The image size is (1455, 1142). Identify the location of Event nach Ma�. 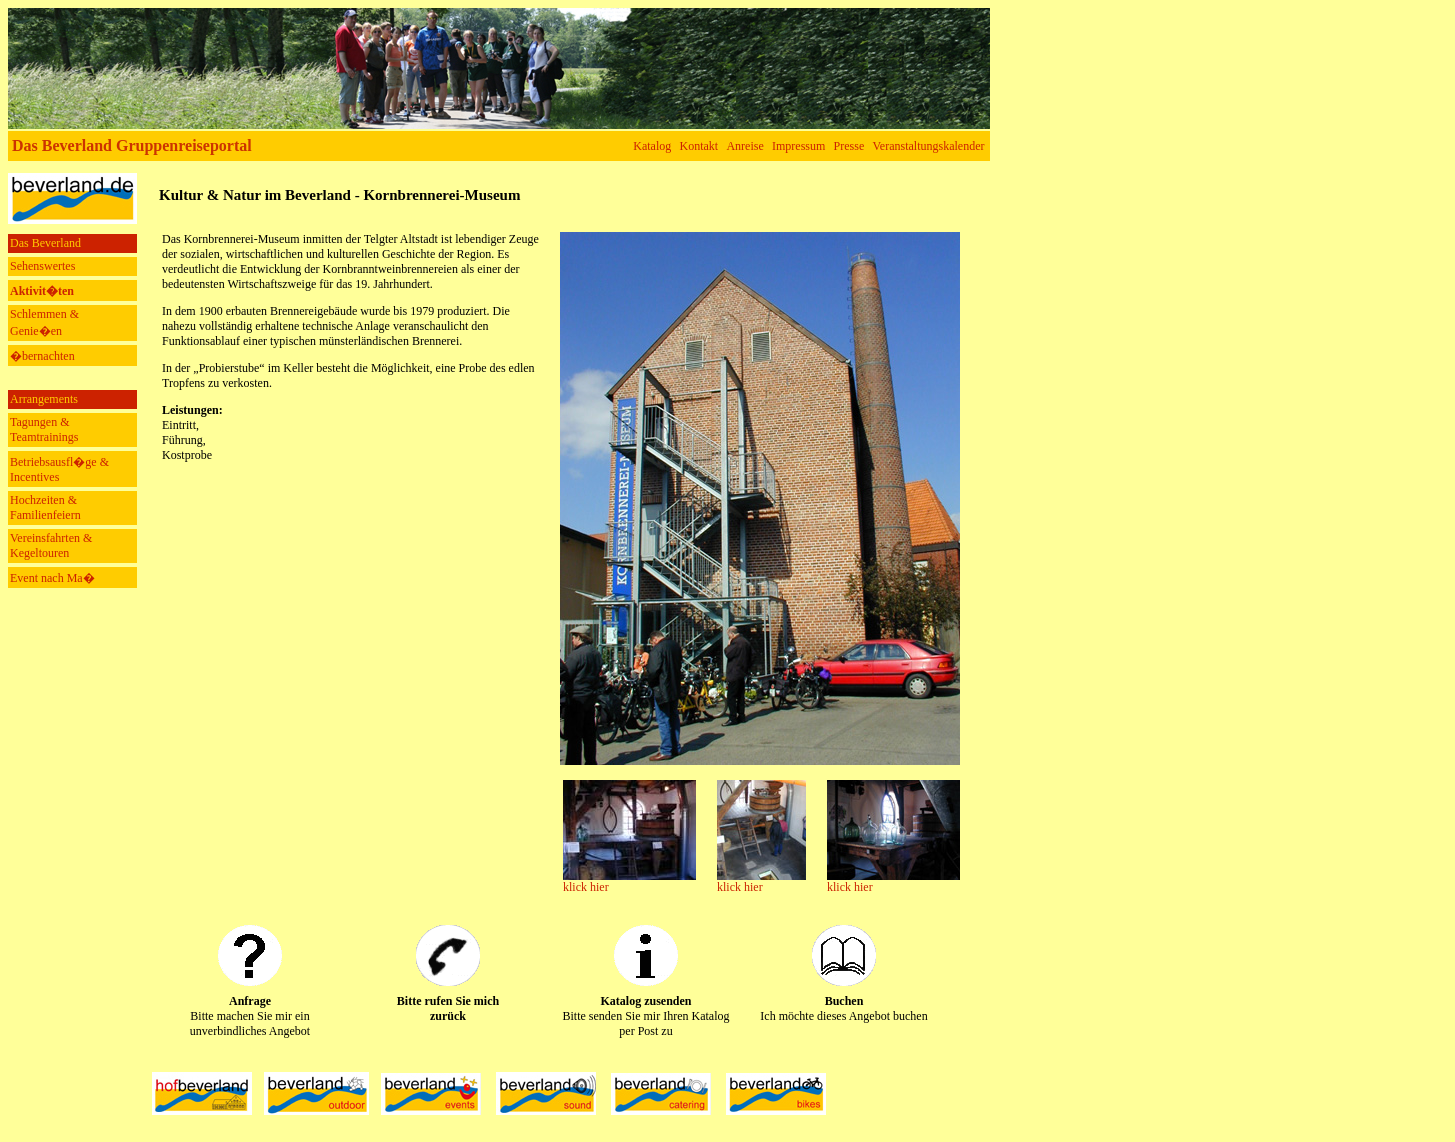
(52, 578).